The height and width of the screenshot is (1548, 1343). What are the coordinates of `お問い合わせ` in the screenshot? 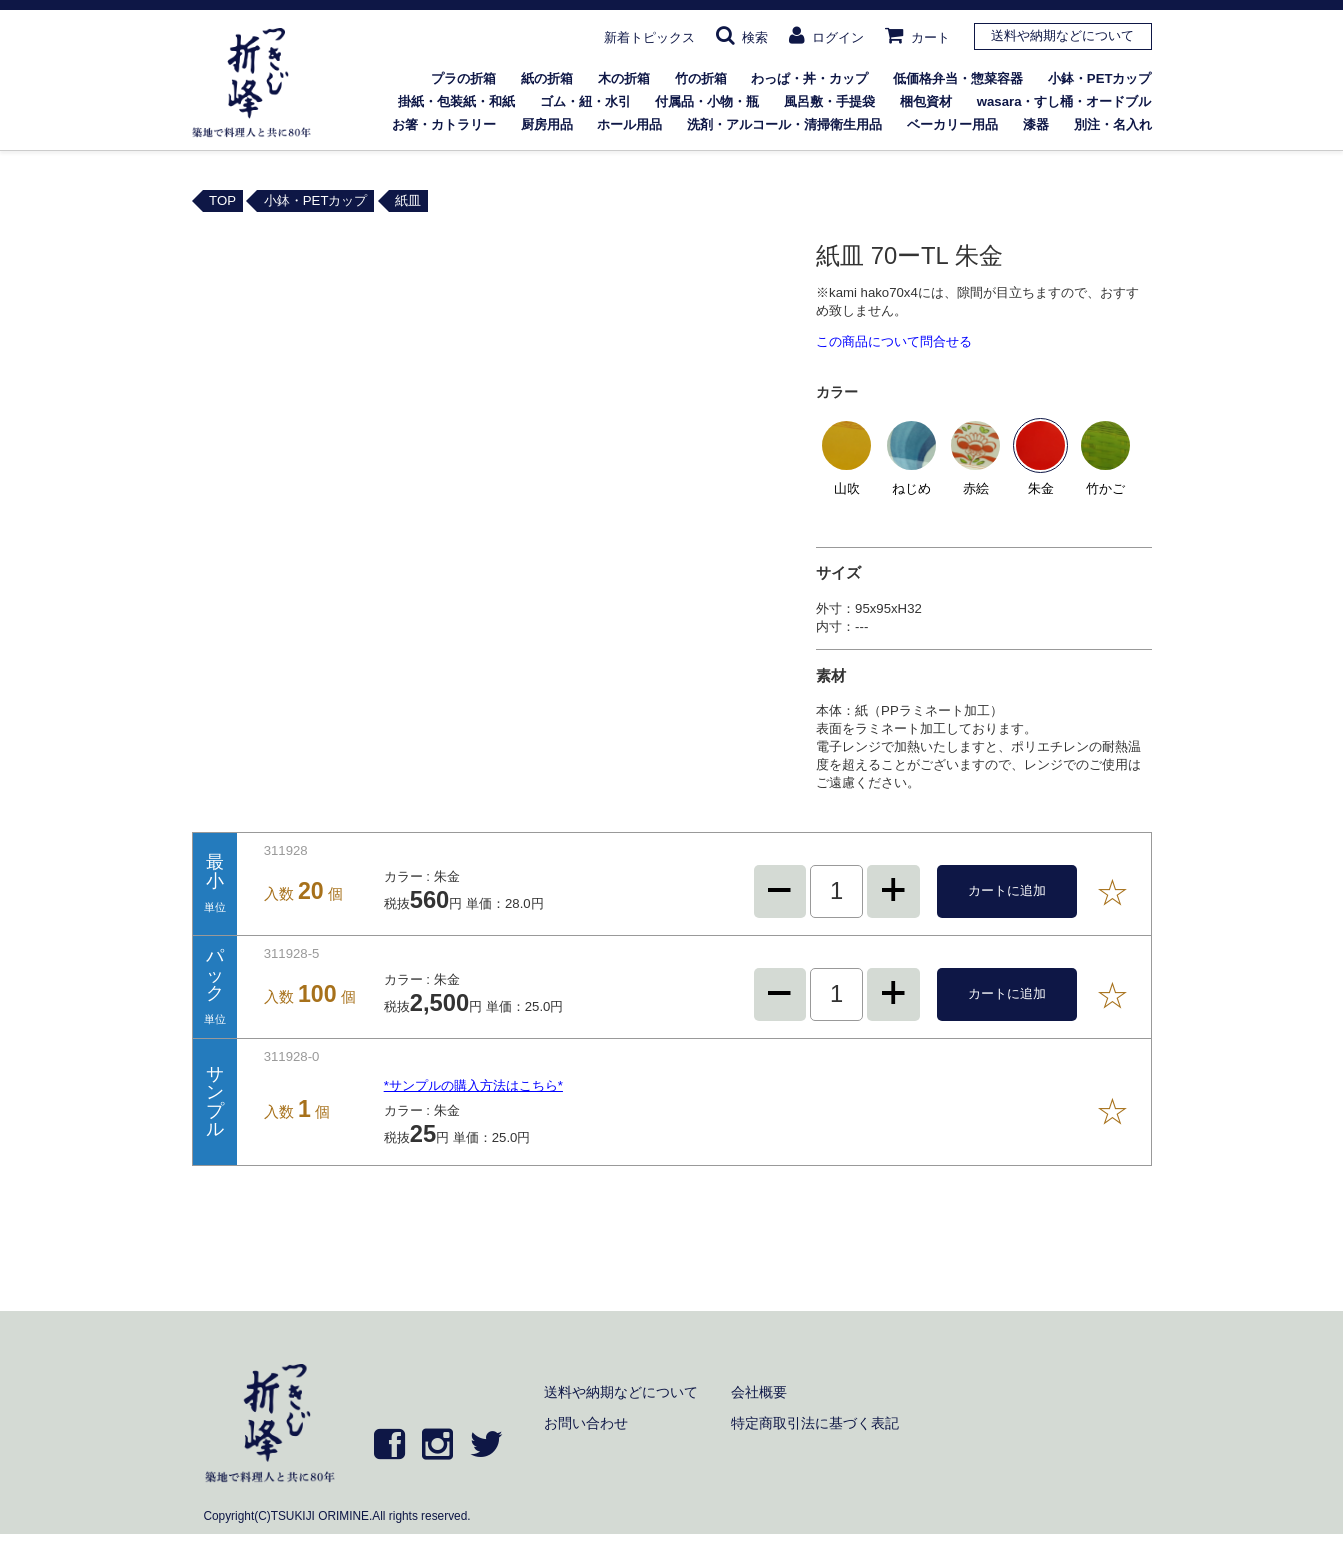 It's located at (586, 1423).